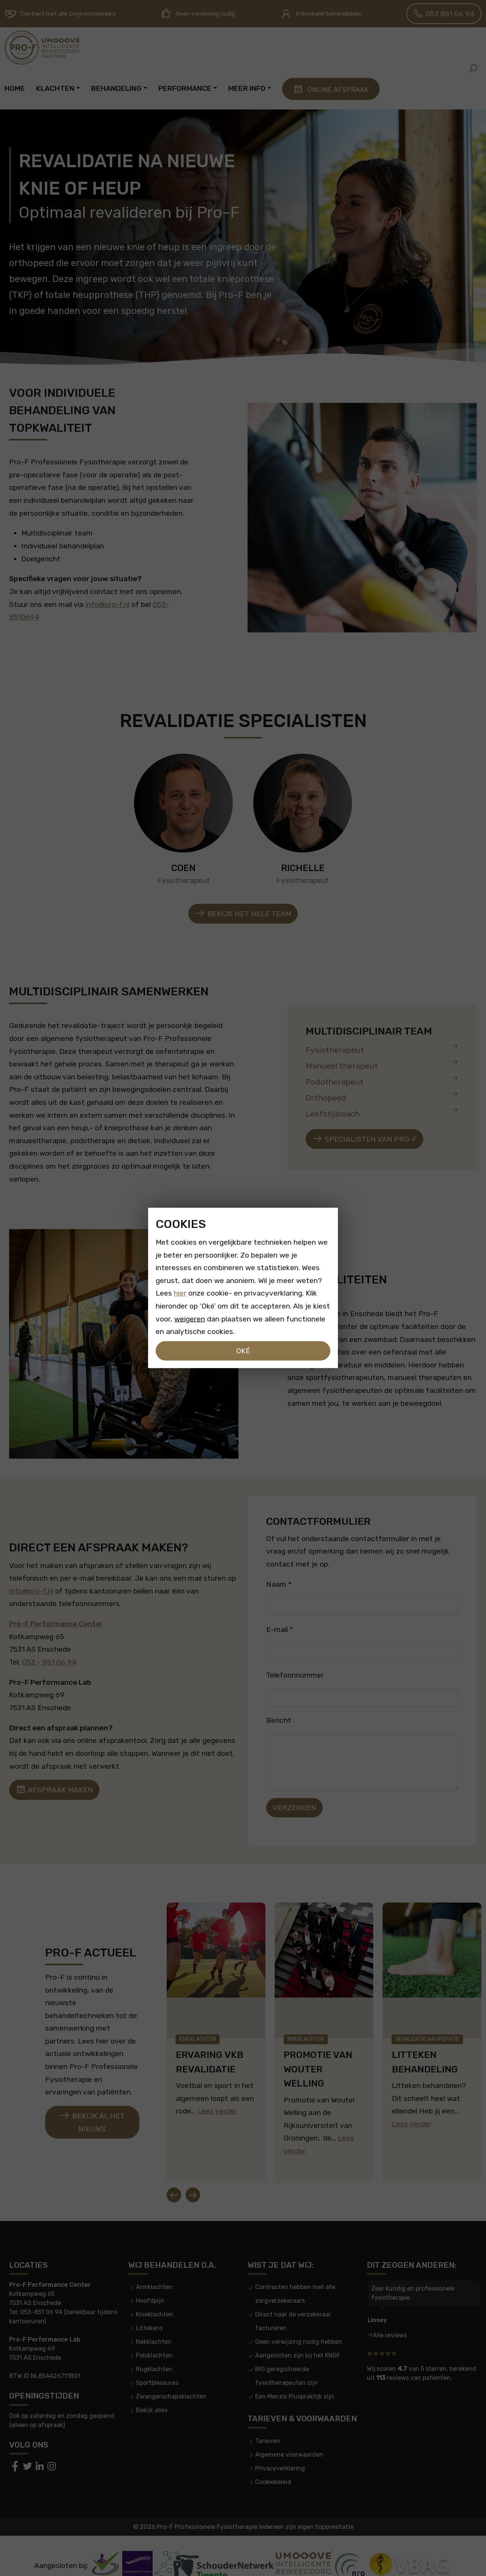  I want to click on hier, so click(180, 1293).